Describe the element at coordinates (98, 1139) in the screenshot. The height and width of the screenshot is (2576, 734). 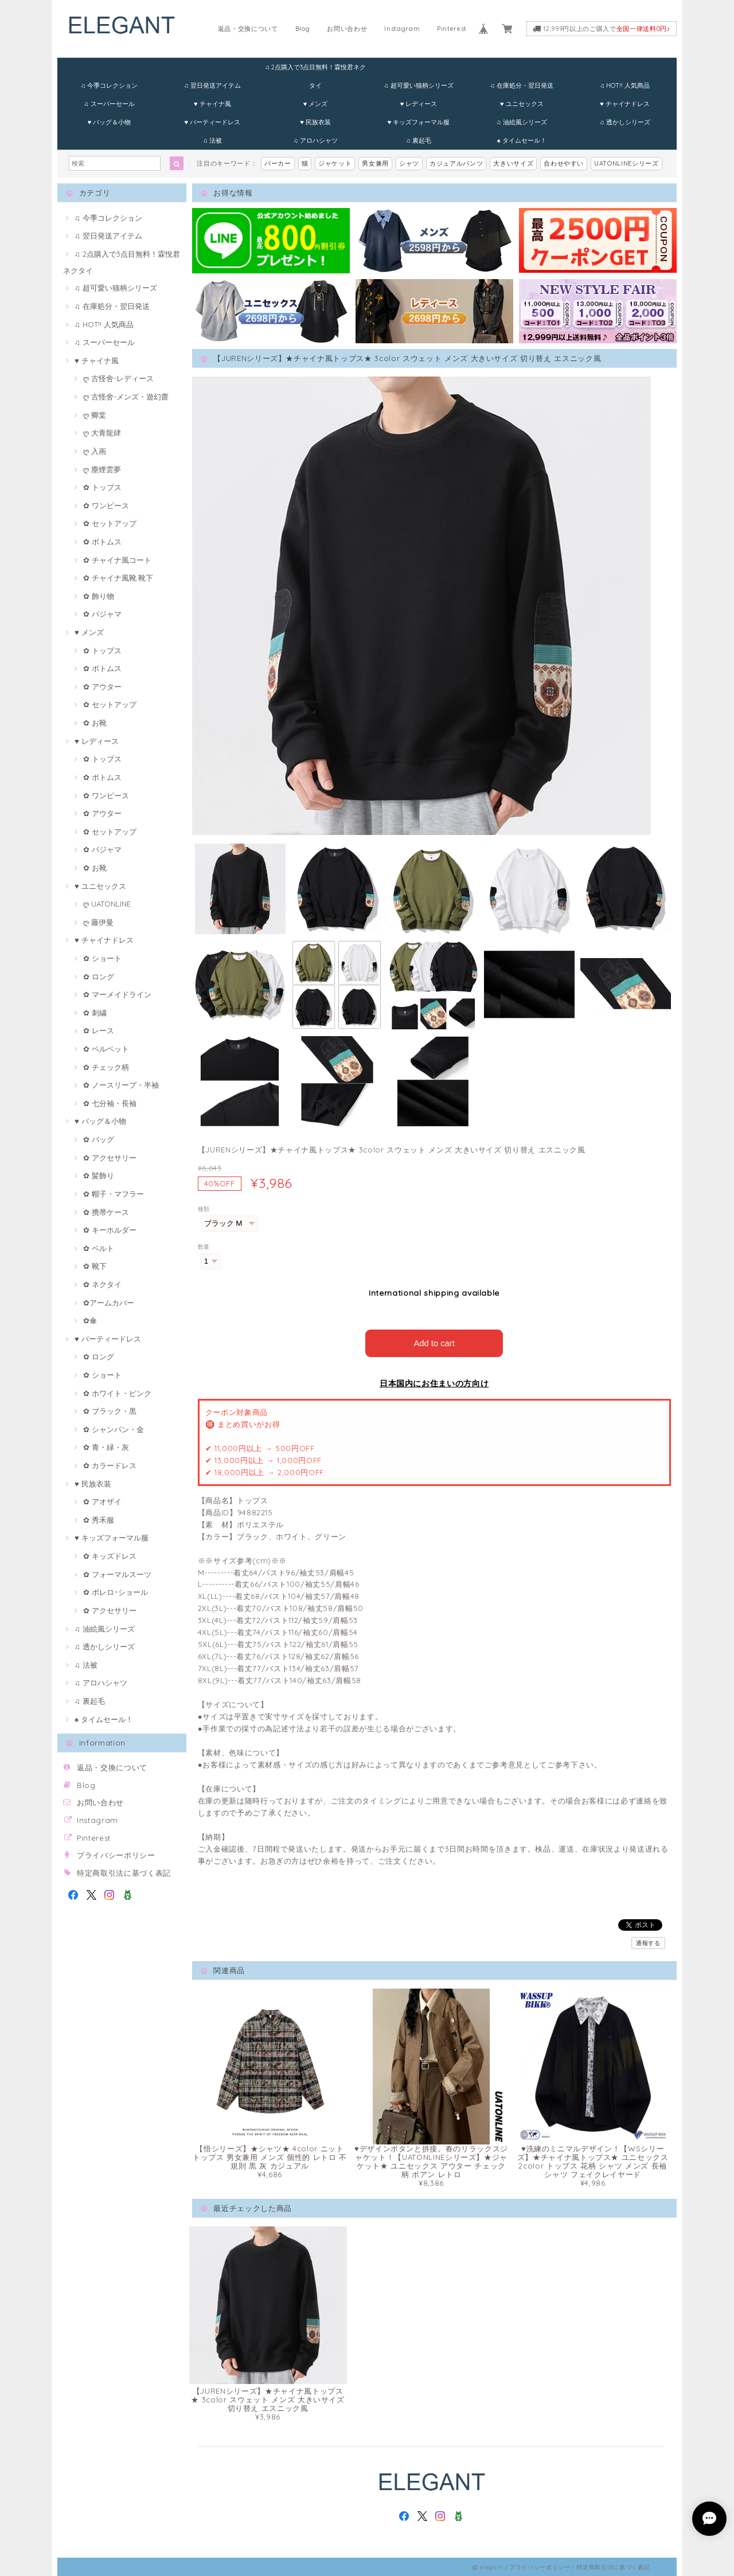
I see `✿ バッグ` at that location.